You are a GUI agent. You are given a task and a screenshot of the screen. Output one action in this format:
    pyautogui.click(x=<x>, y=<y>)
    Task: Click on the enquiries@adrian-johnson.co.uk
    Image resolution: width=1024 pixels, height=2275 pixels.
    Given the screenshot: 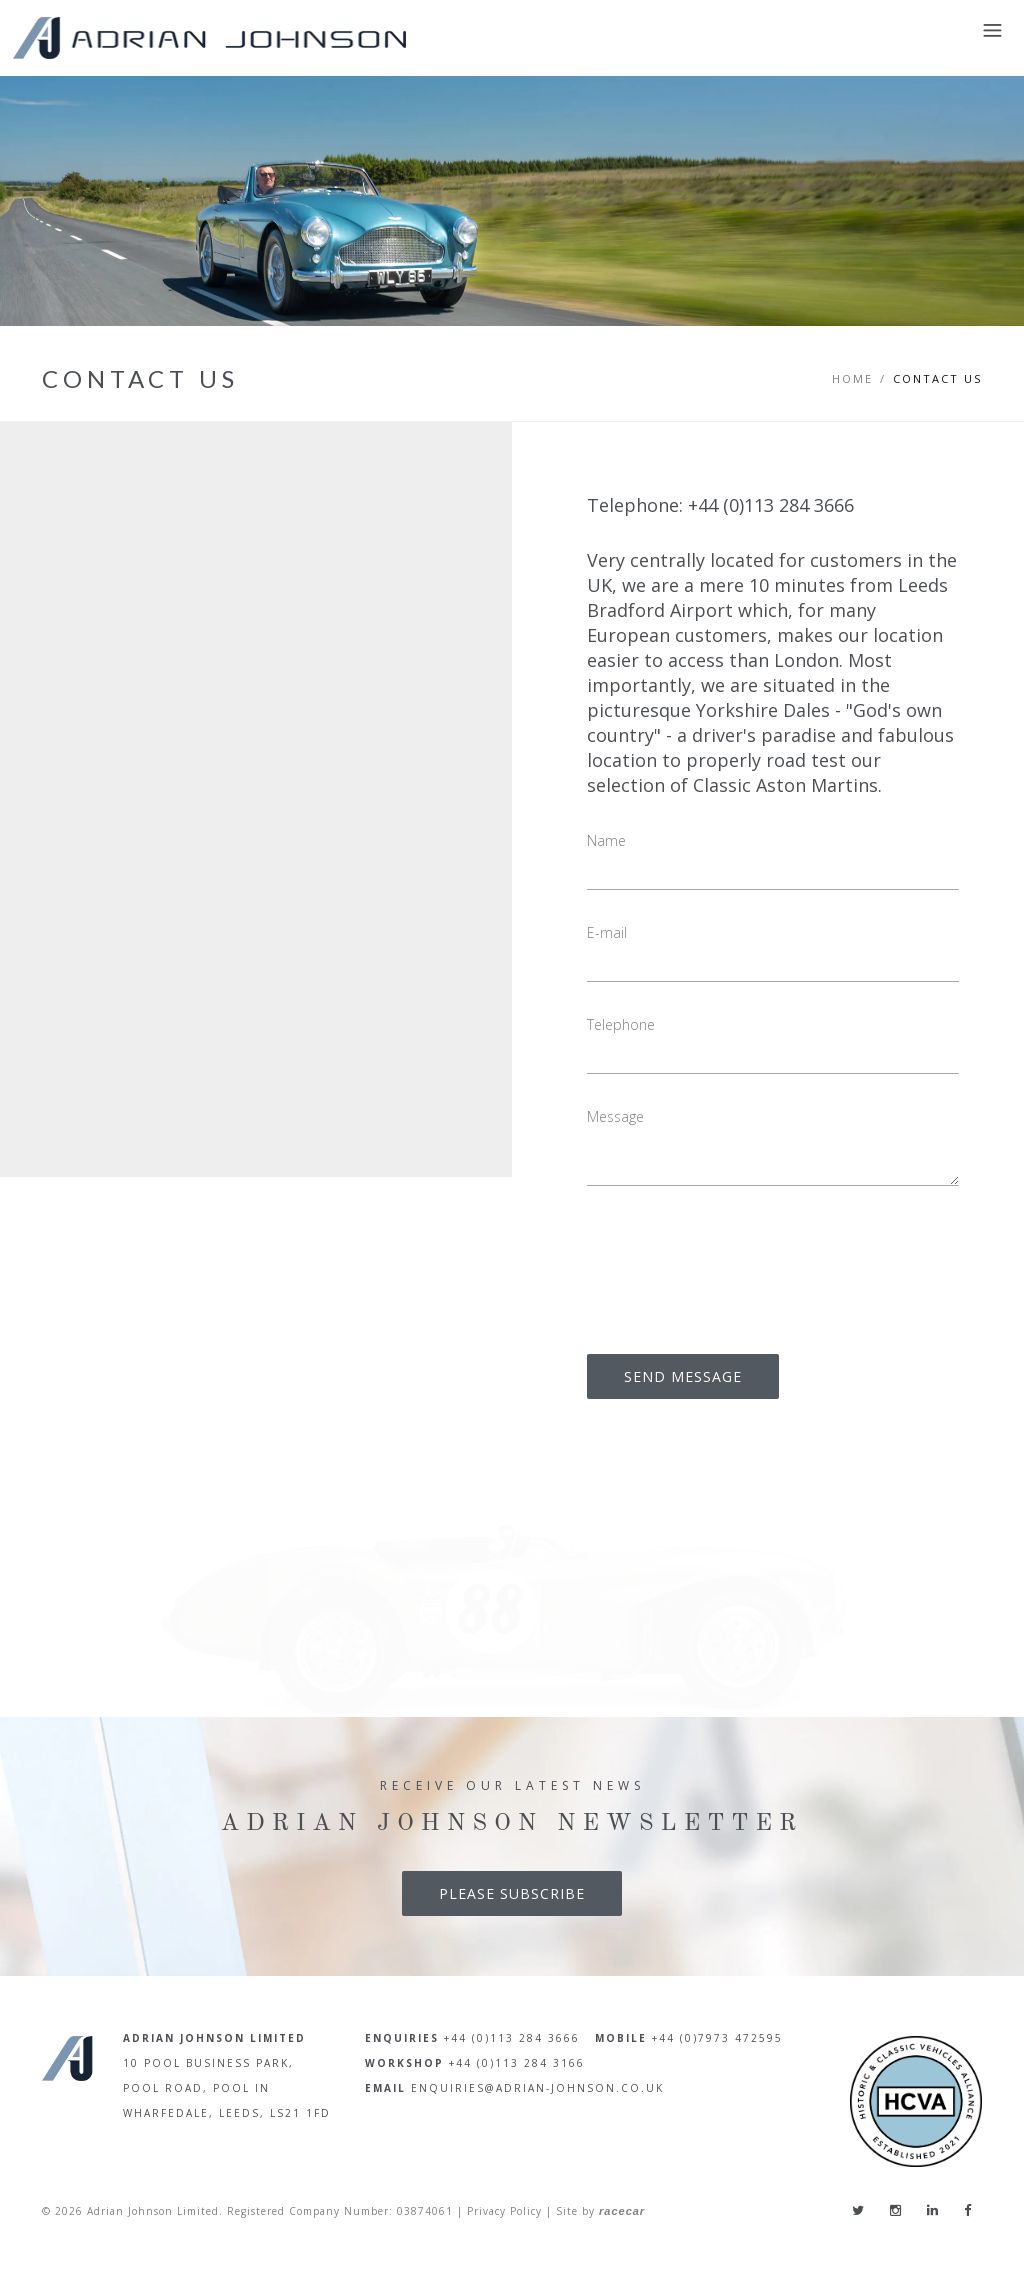 What is the action you would take?
    pyautogui.click(x=537, y=2088)
    